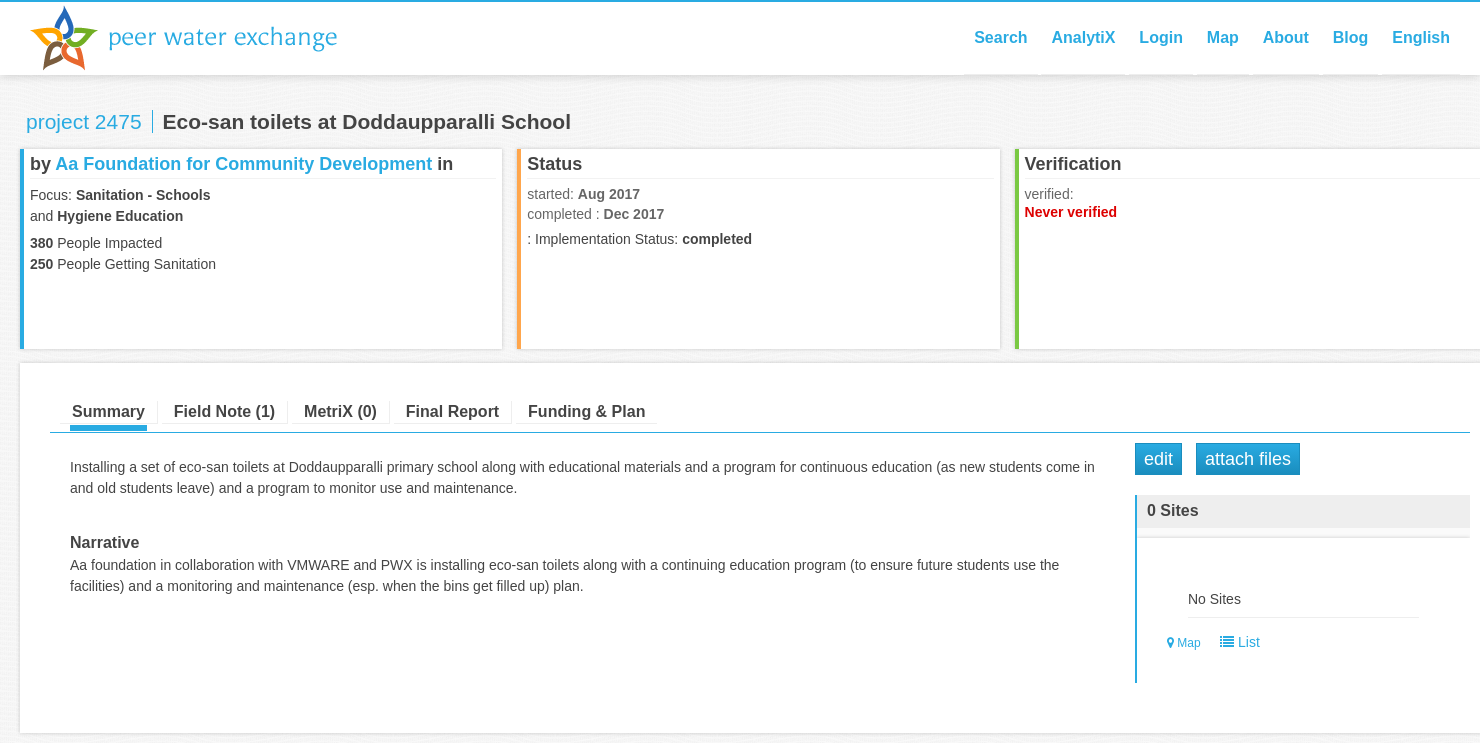  What do you see at coordinates (1083, 37) in the screenshot?
I see `AnalytiX` at bounding box center [1083, 37].